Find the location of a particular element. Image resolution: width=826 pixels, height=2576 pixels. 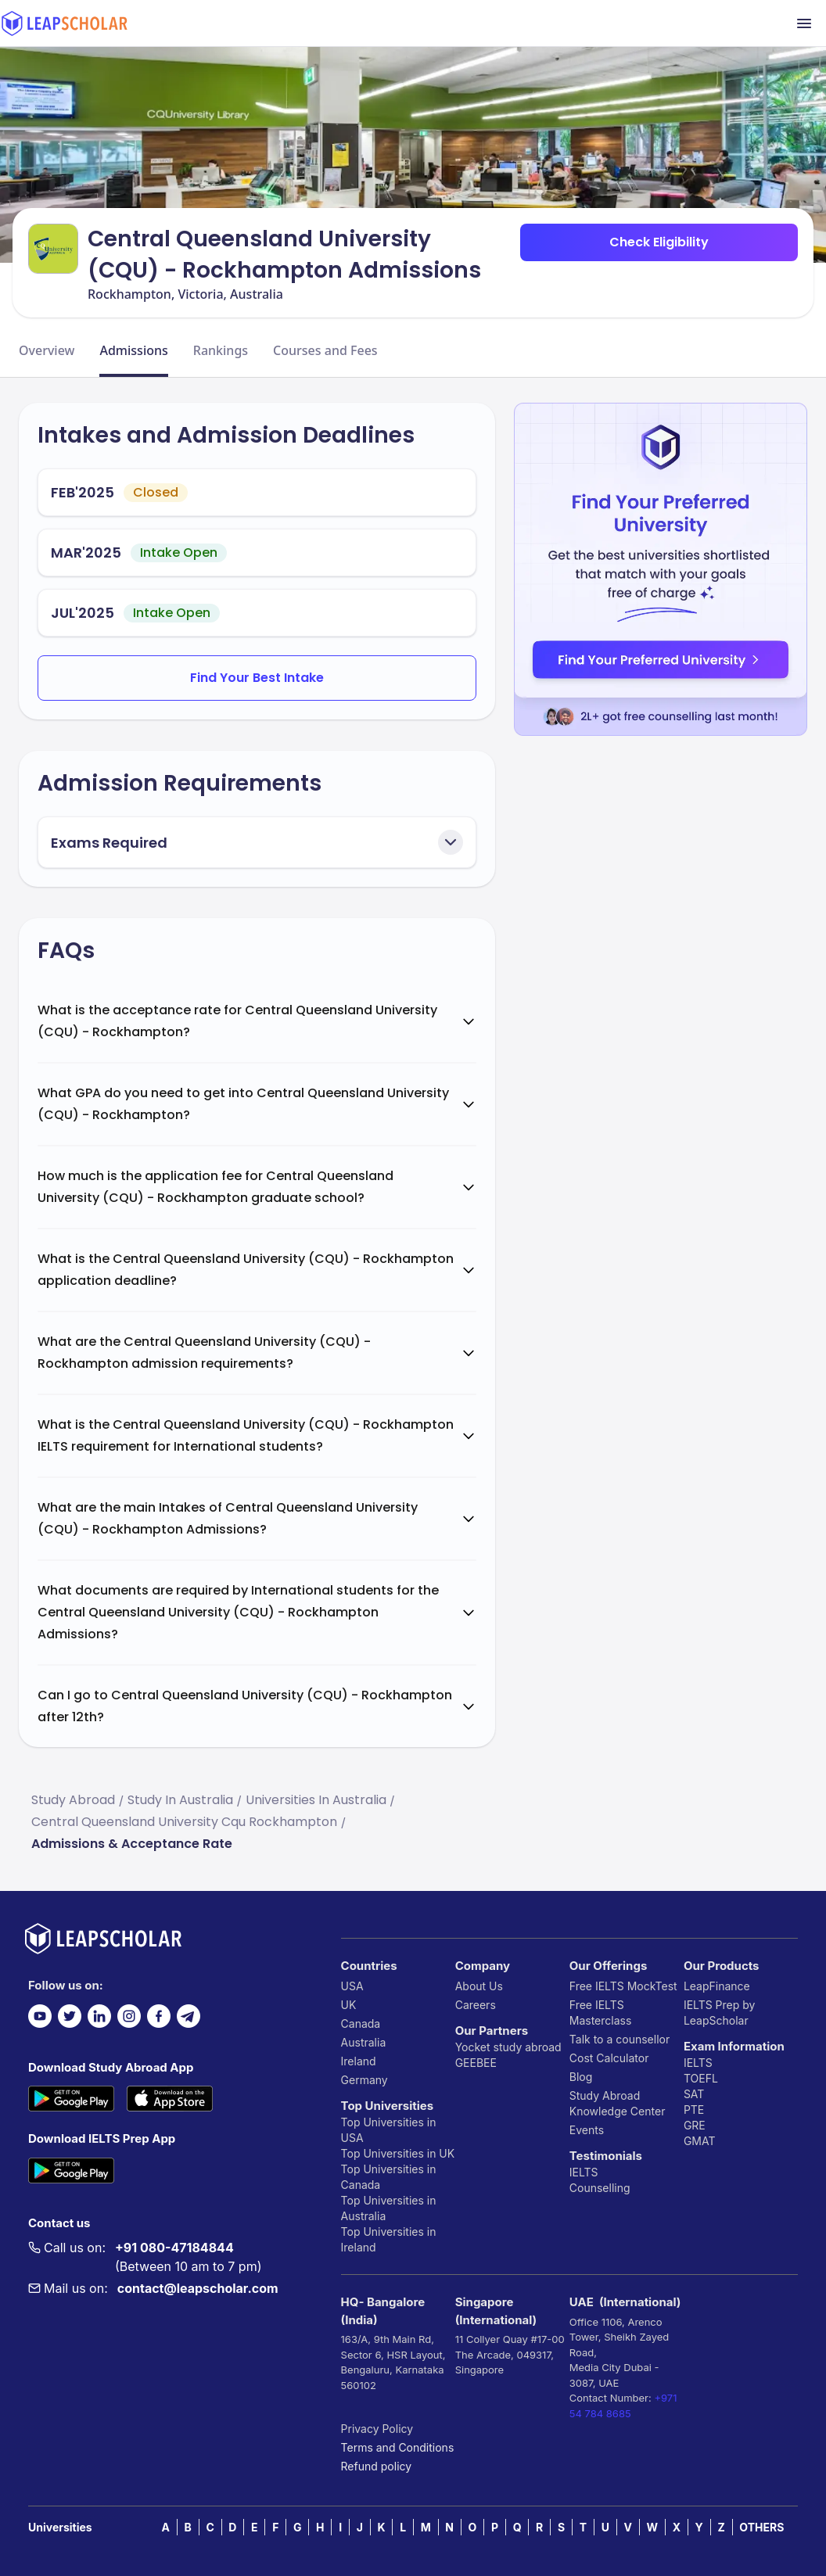

GRE is located at coordinates (695, 2125).